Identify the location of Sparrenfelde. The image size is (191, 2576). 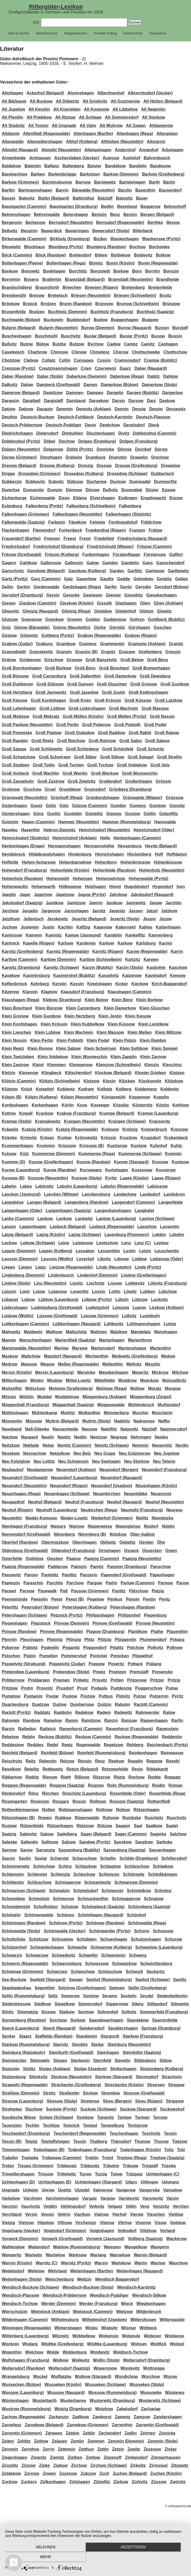
(165, 2020).